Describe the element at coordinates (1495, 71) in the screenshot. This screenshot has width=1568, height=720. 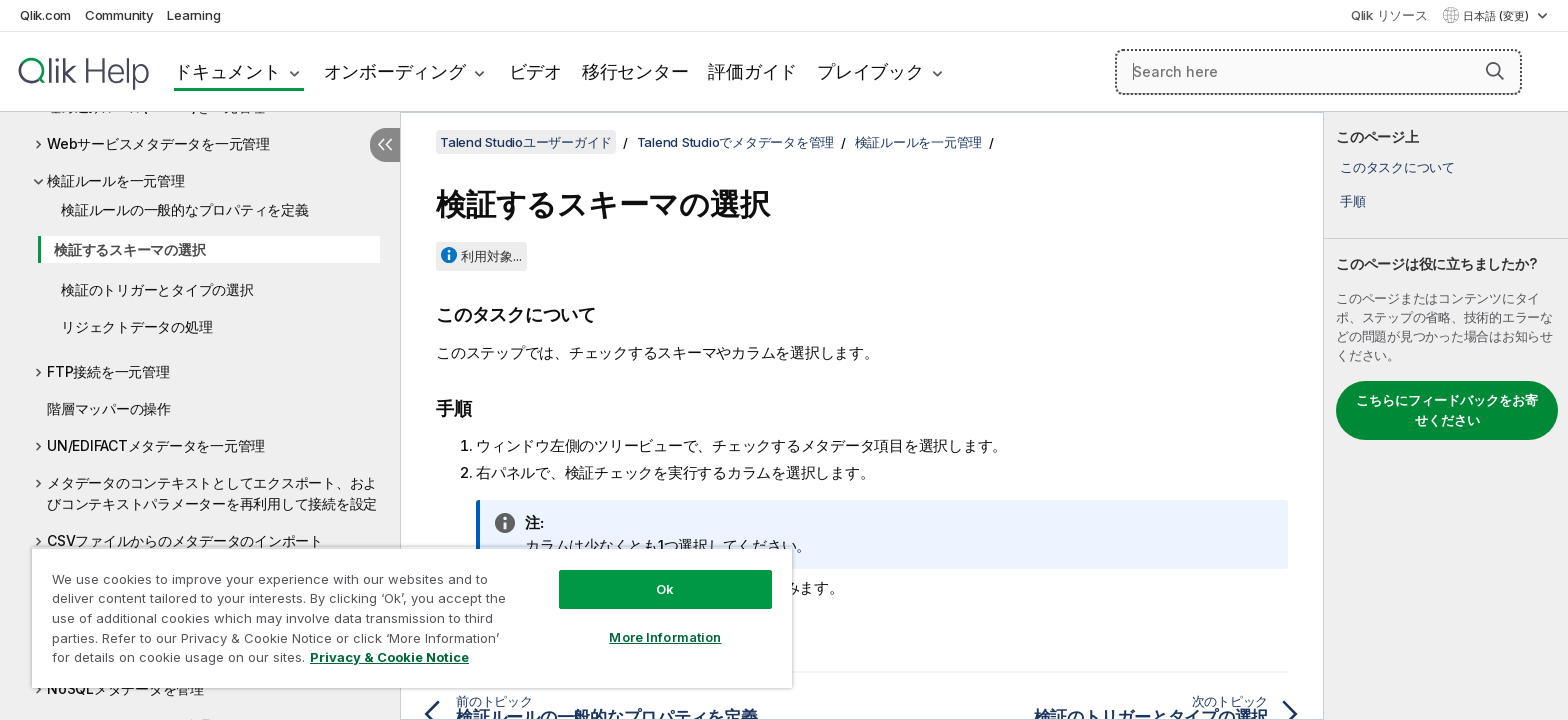
I see `[button]` at that location.